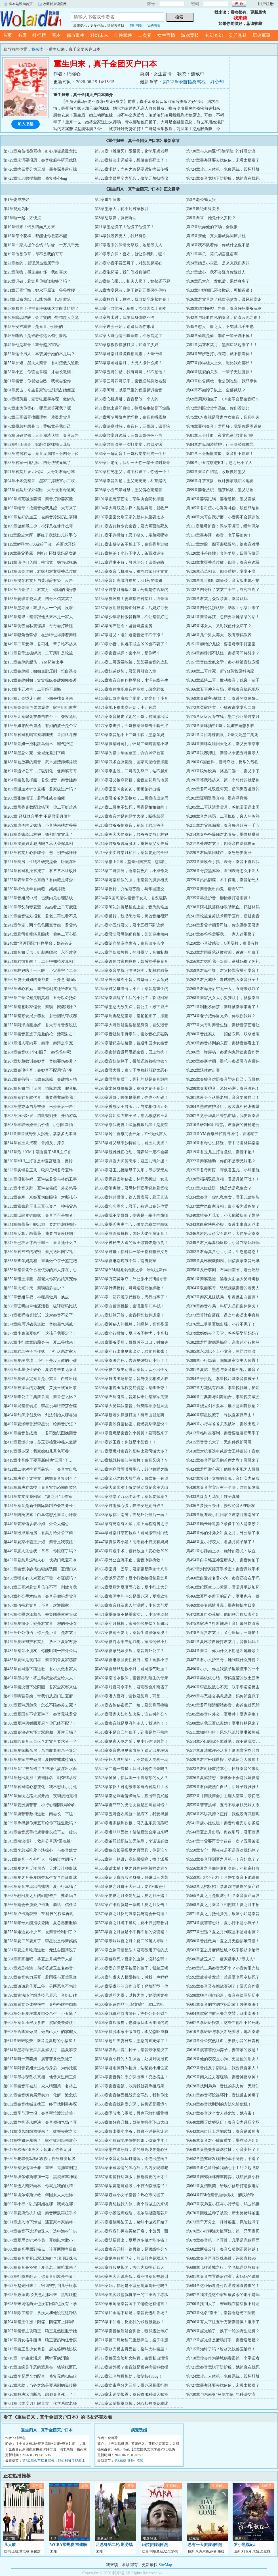 The height and width of the screenshot is (2576, 278). Describe the element at coordinates (131, 2041) in the screenshot. I see `第612章超甜夫妻日常，墨总简直宠爆了！` at that location.